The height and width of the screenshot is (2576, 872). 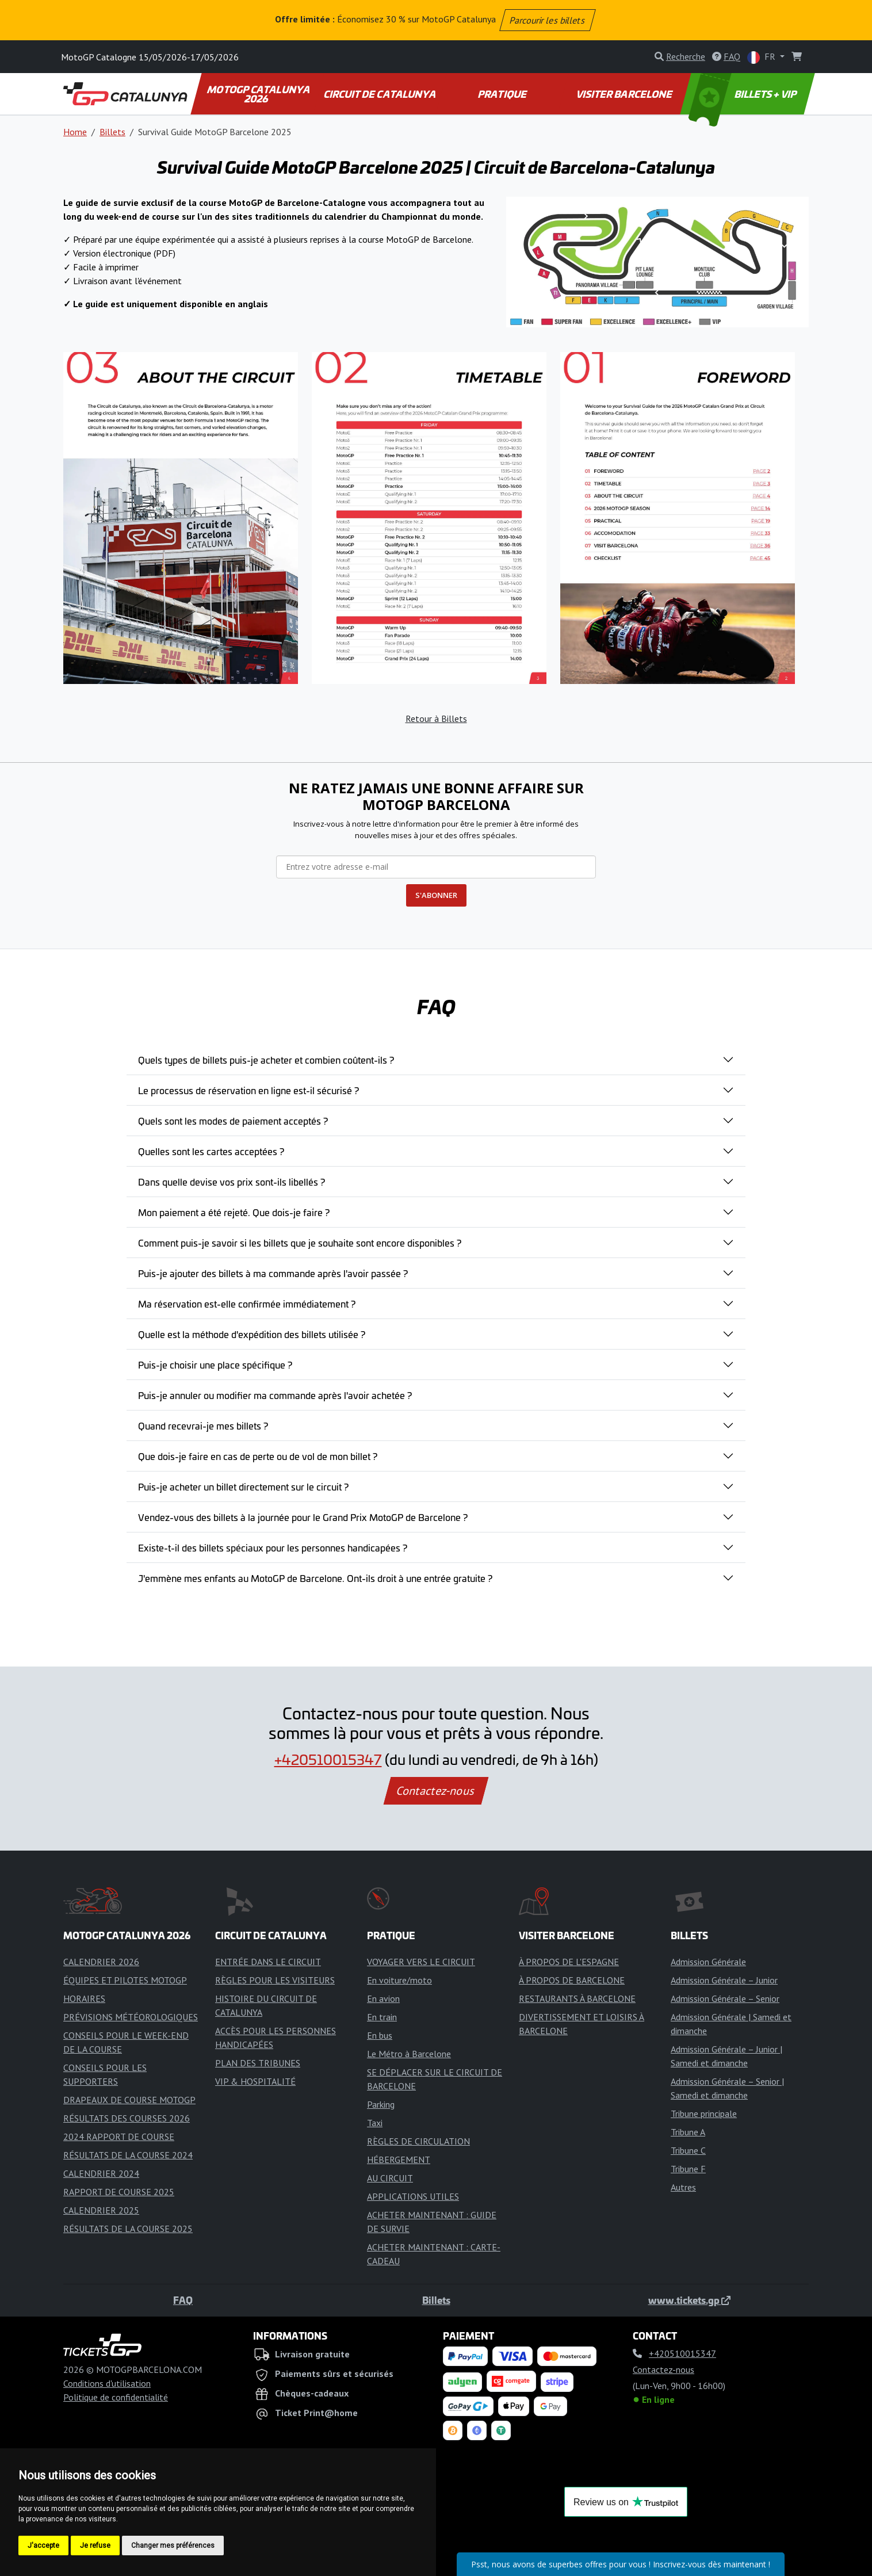 I want to click on CIRCUIT DE CATALUNYA, so click(x=380, y=94).